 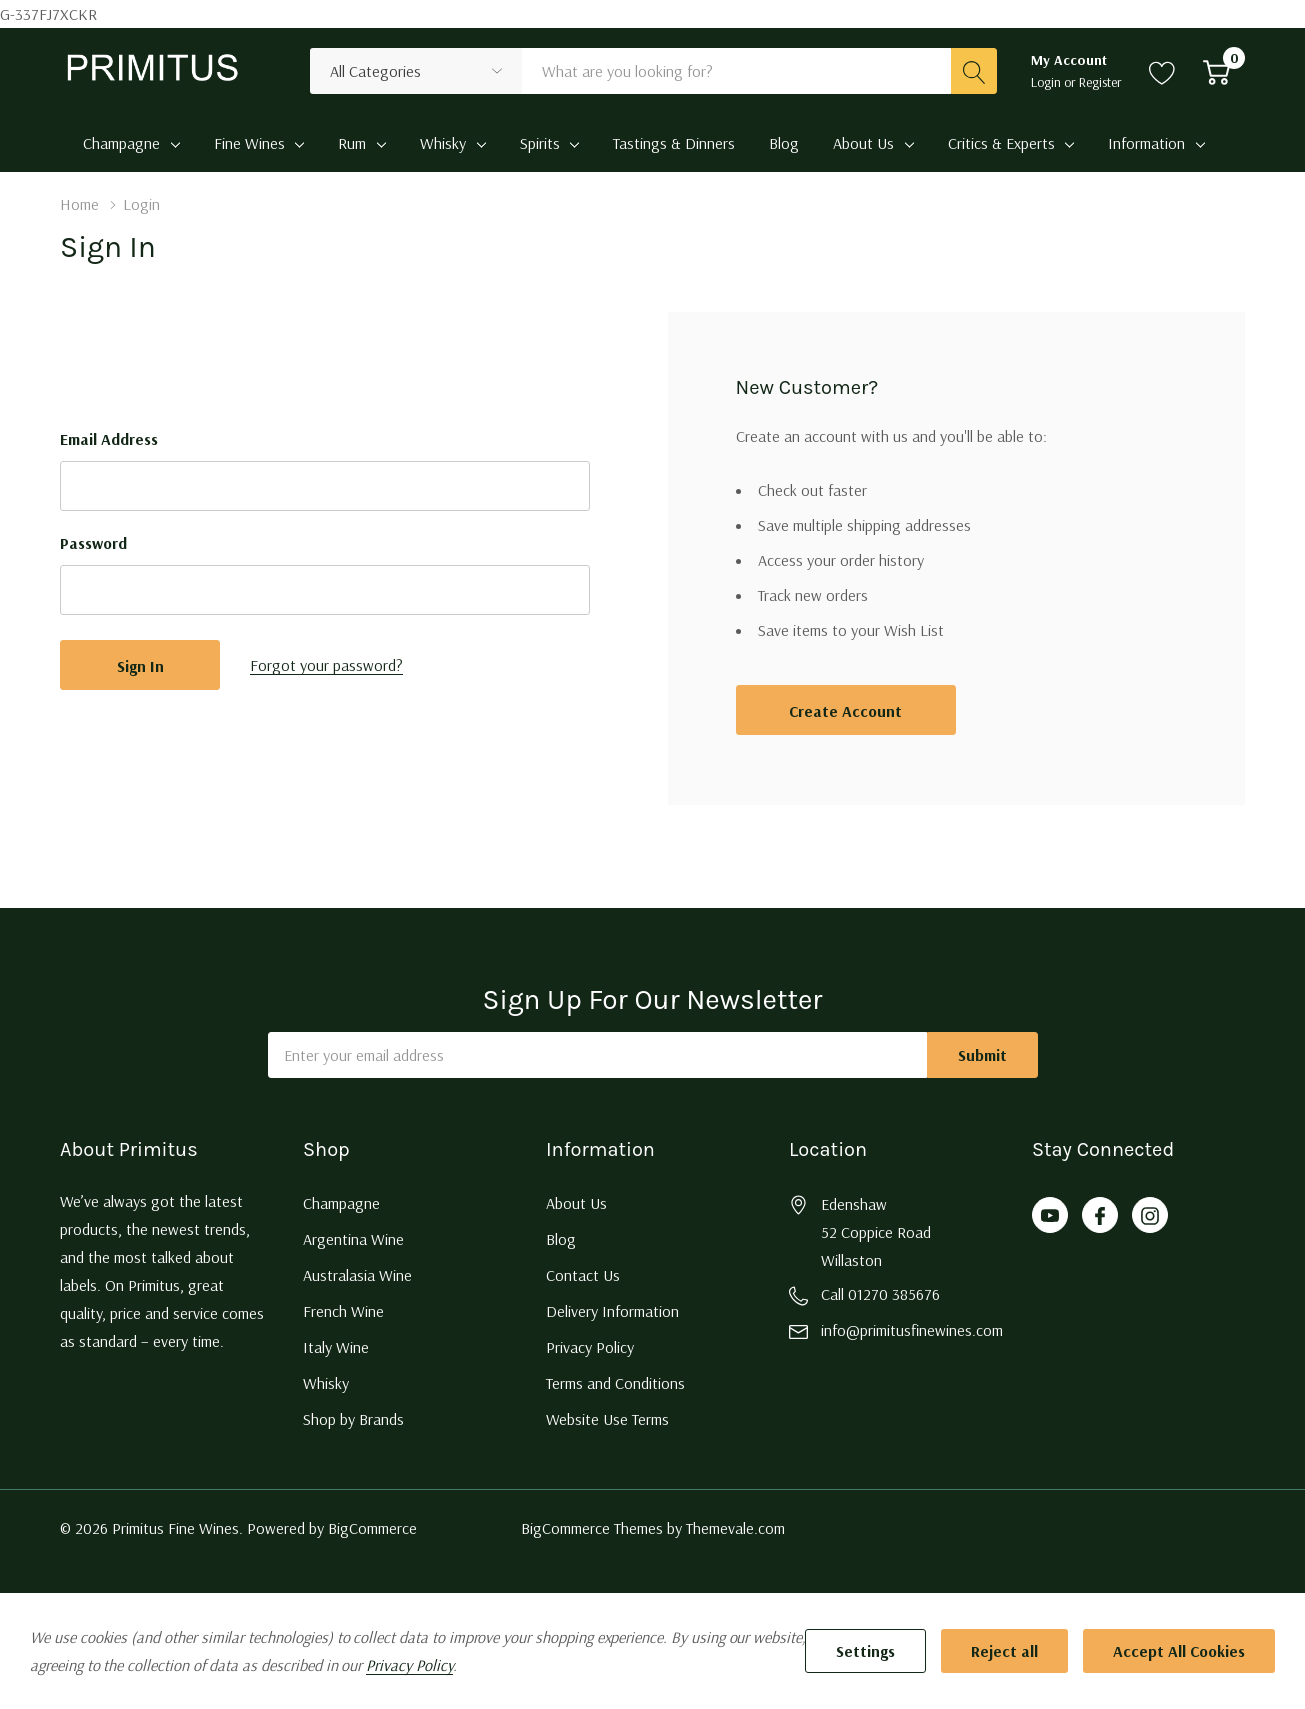 What do you see at coordinates (612, 1311) in the screenshot?
I see `Delivery Information` at bounding box center [612, 1311].